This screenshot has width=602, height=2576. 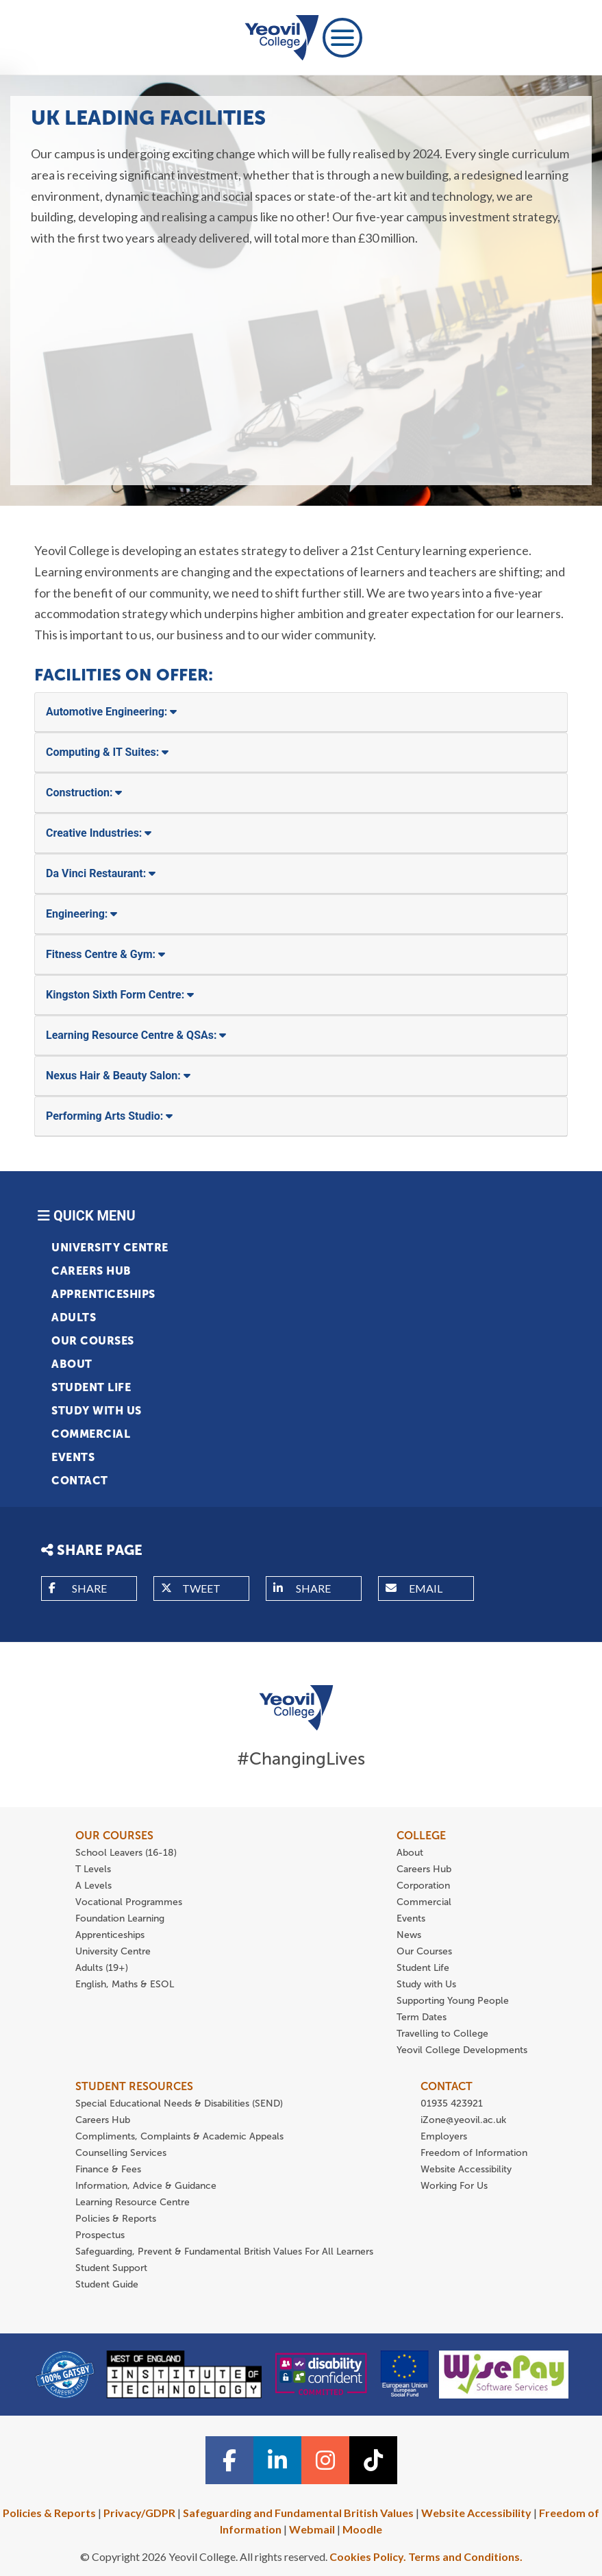 What do you see at coordinates (73, 1317) in the screenshot?
I see `Adults` at bounding box center [73, 1317].